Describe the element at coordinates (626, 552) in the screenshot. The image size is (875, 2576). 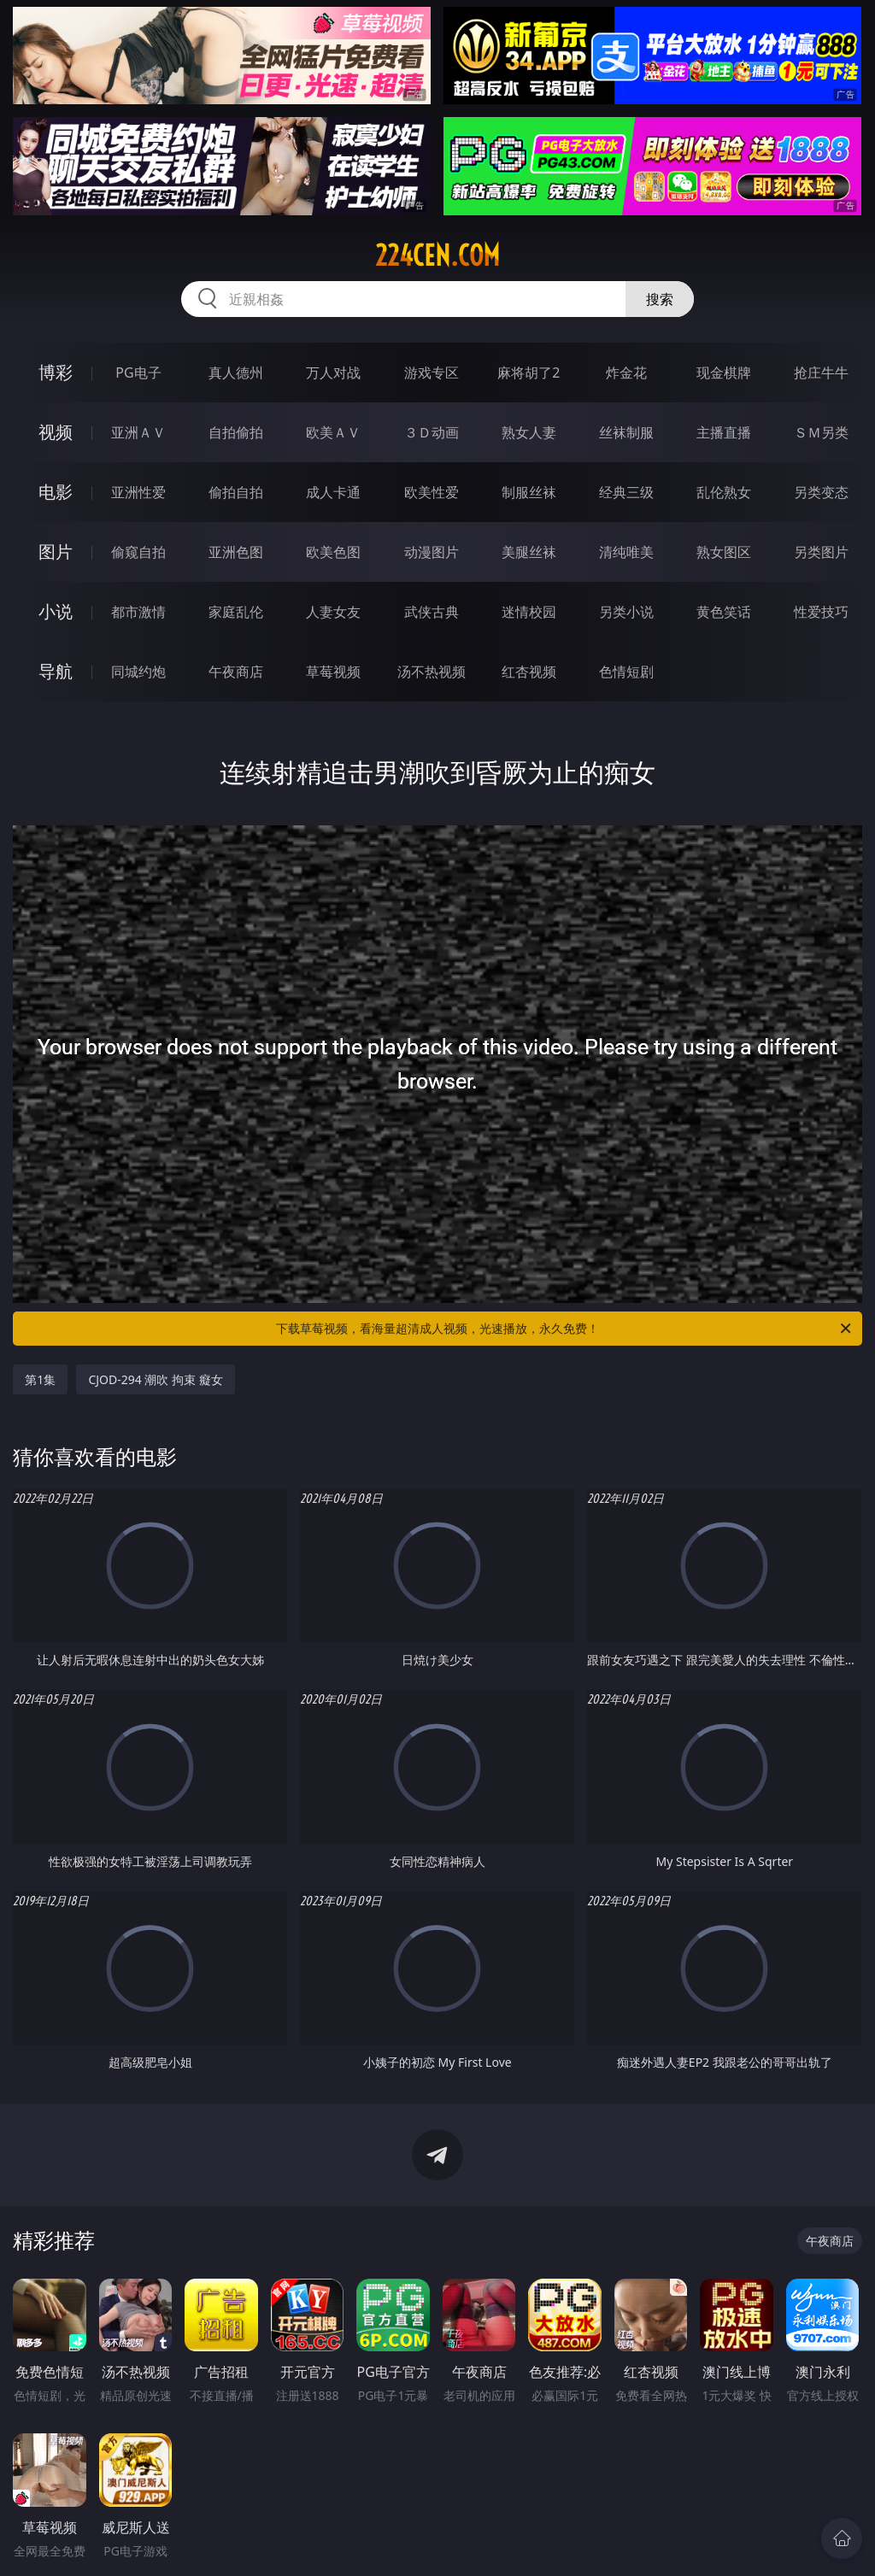
I see `清纯唯美` at that location.